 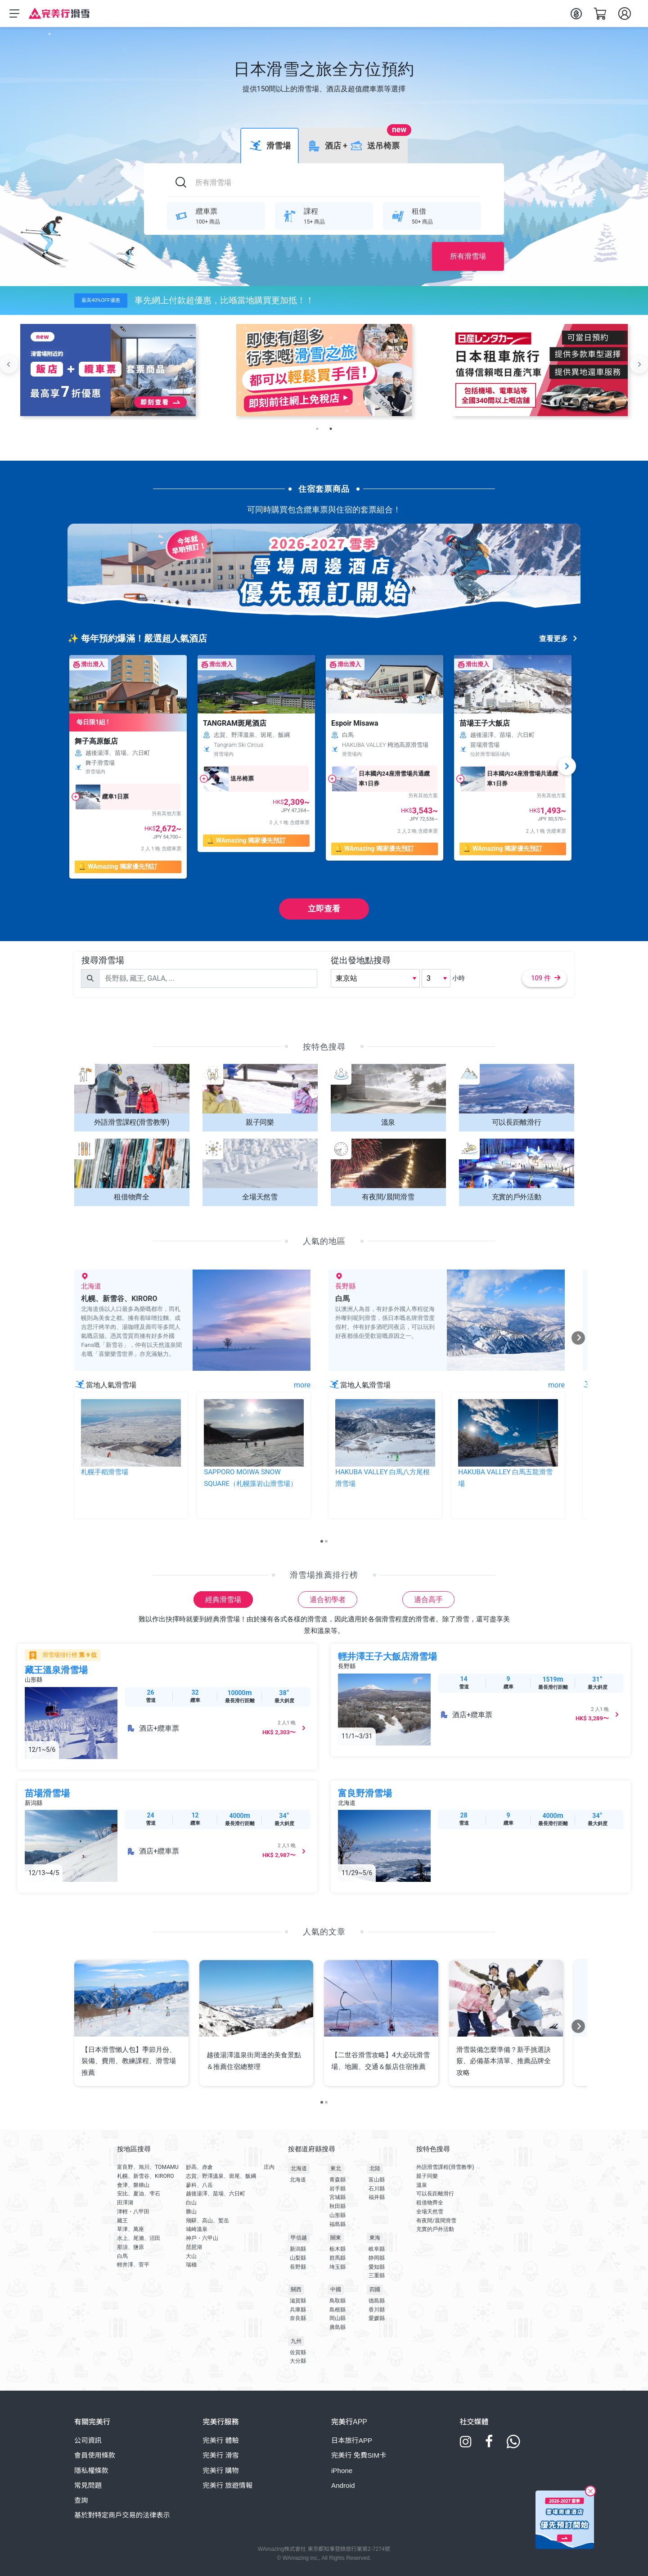 What do you see at coordinates (321, 1541) in the screenshot?
I see `[Carousel Page 1 (Current Slide)]` at bounding box center [321, 1541].